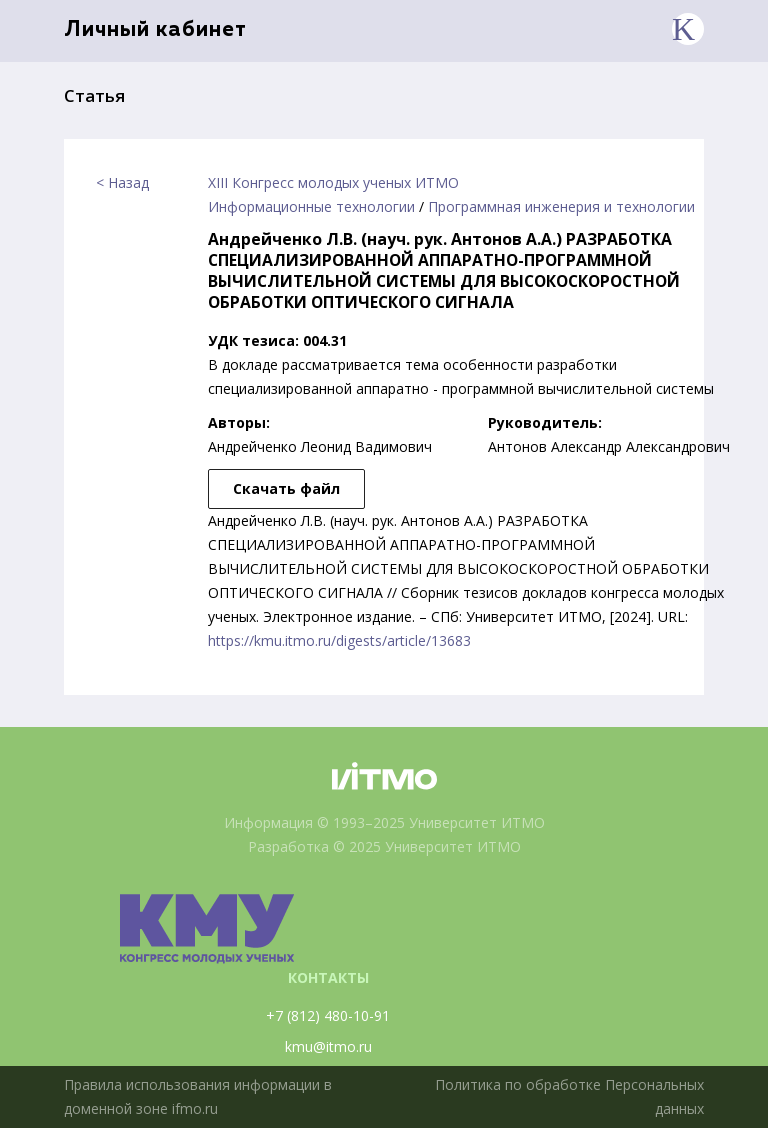  I want to click on Политика по обработке Персональных данных, so click(569, 1096).